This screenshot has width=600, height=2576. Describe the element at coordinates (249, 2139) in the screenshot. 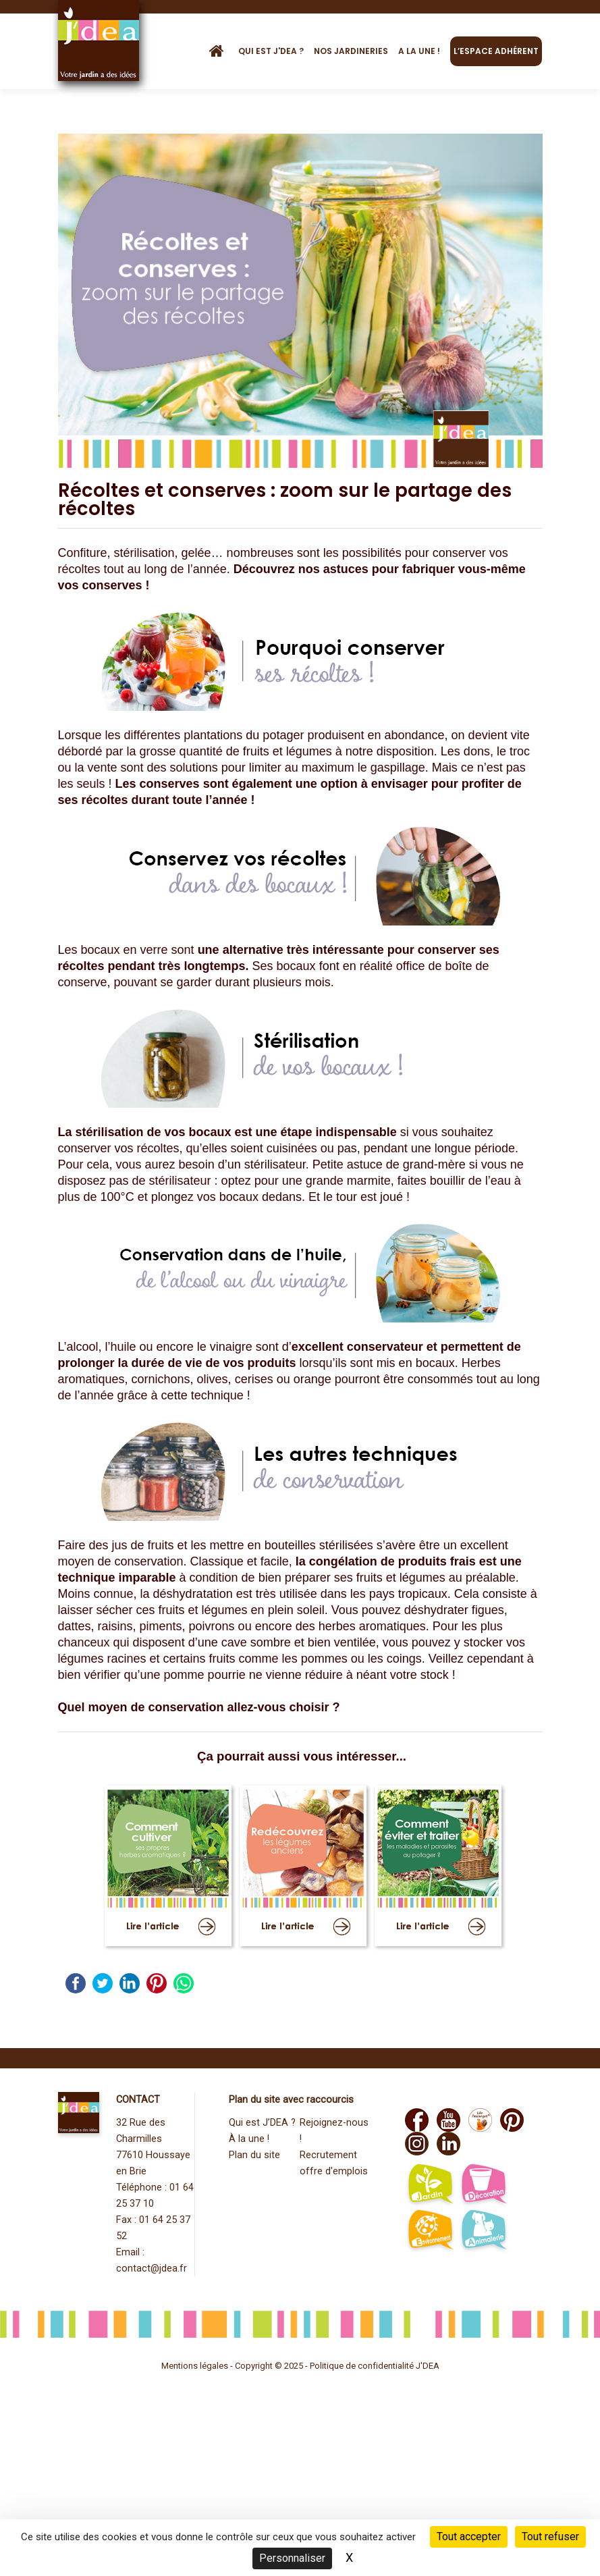

I see `À la une !` at that location.